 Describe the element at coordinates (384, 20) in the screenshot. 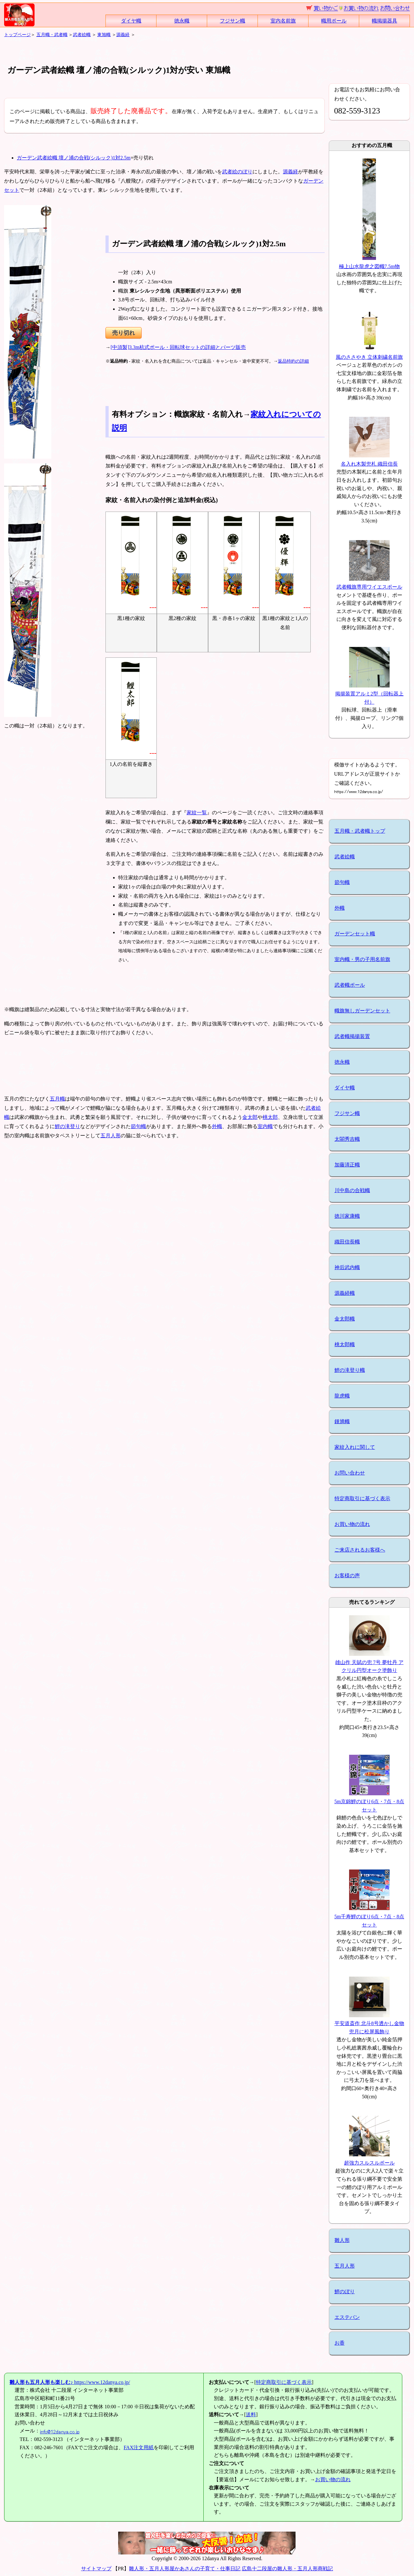

I see `幟掲揚器具` at that location.